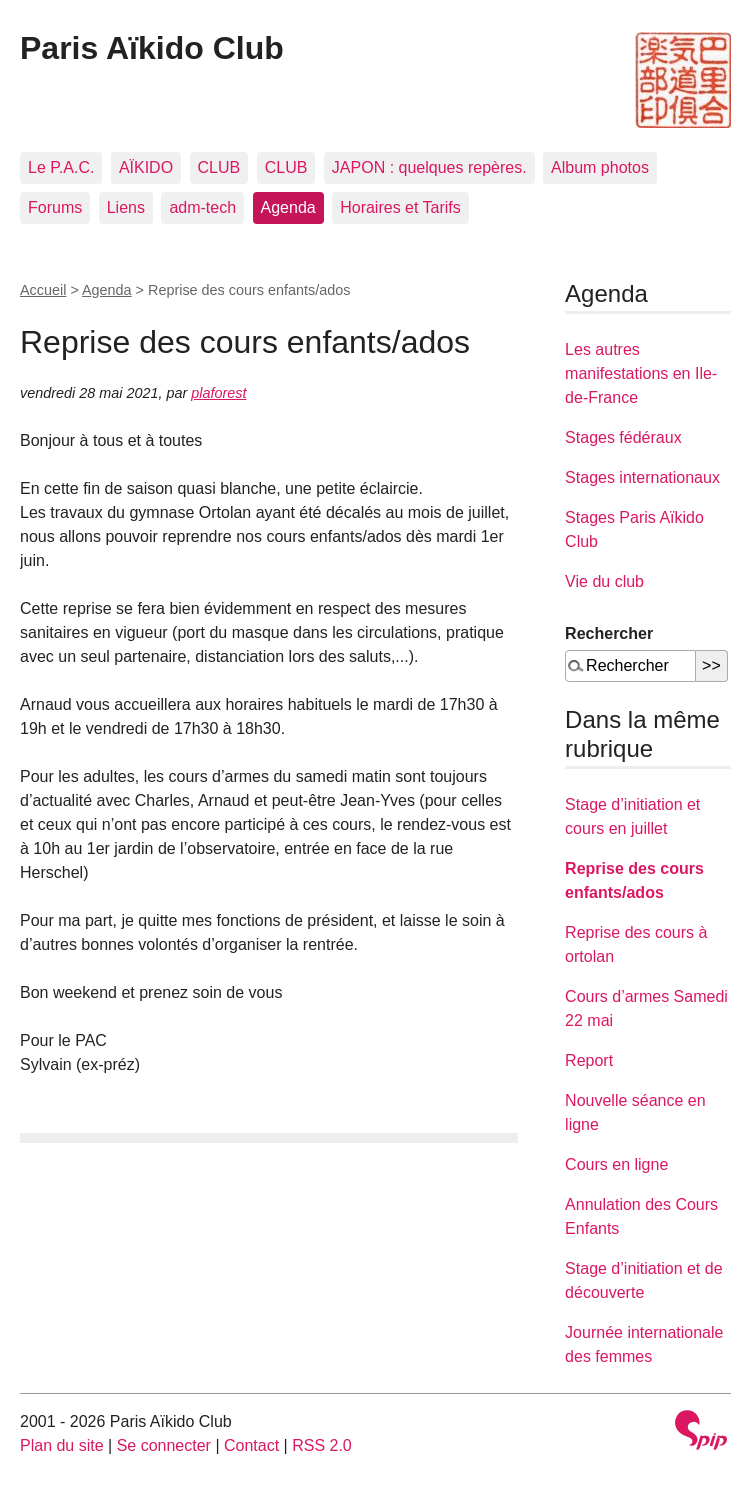 The image size is (751, 1487). I want to click on Se connecter, so click(164, 1445).